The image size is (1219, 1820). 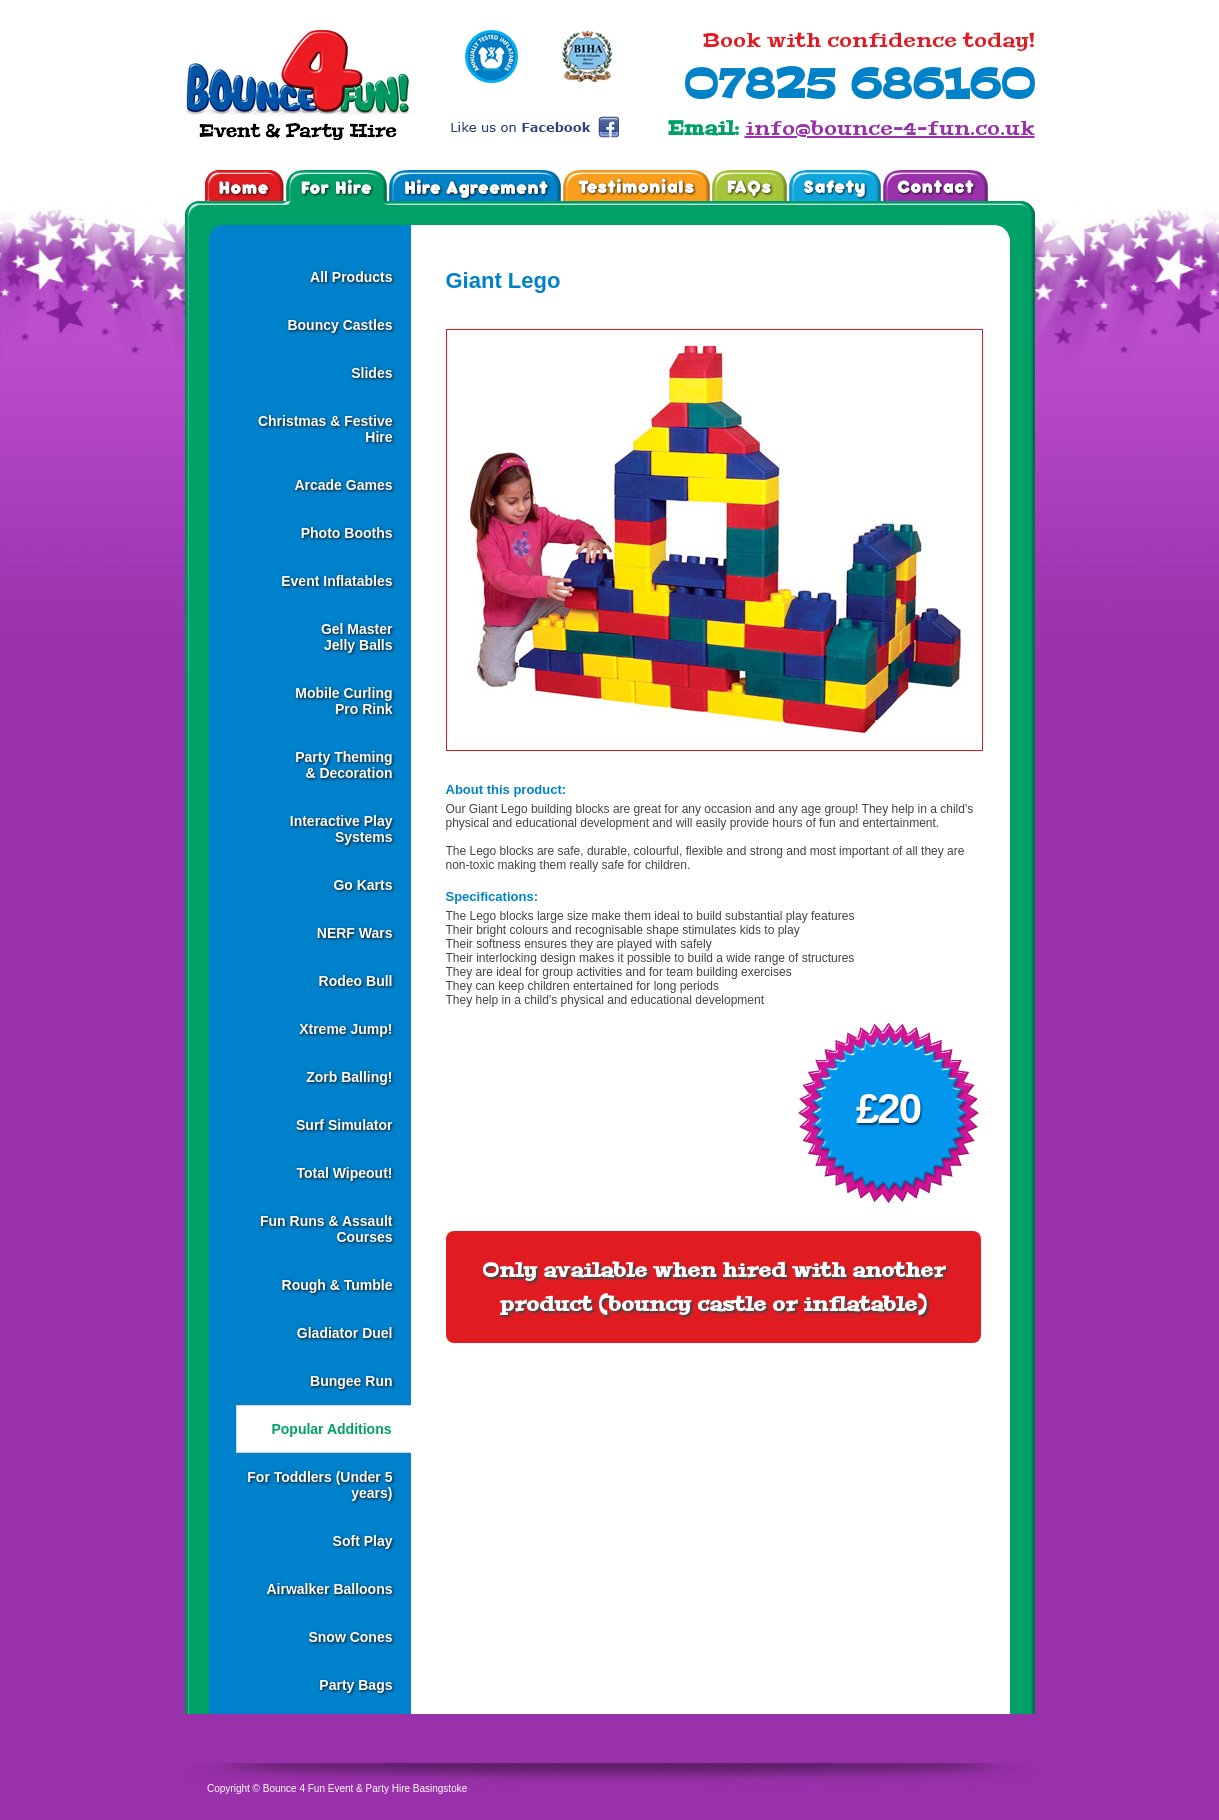 What do you see at coordinates (890, 128) in the screenshot?
I see `info@bounce-4-fun.co.uk` at bounding box center [890, 128].